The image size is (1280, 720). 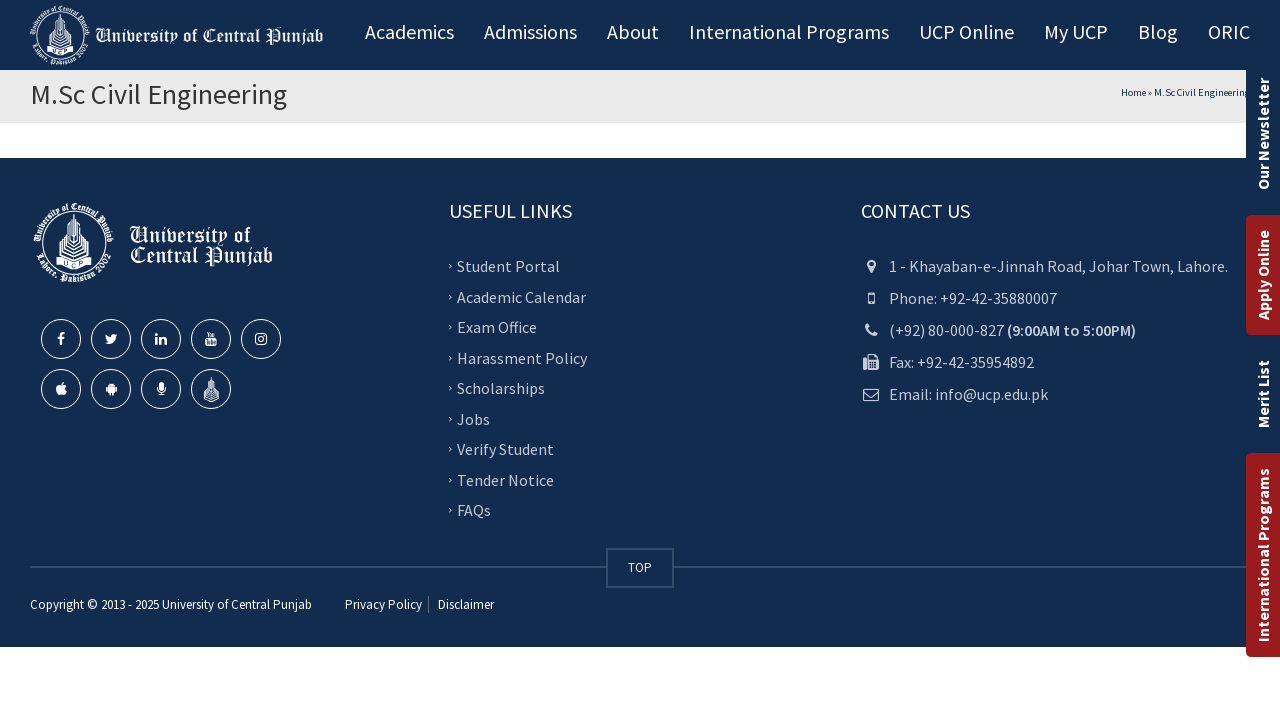 I want to click on Academic Calendar, so click(x=521, y=296).